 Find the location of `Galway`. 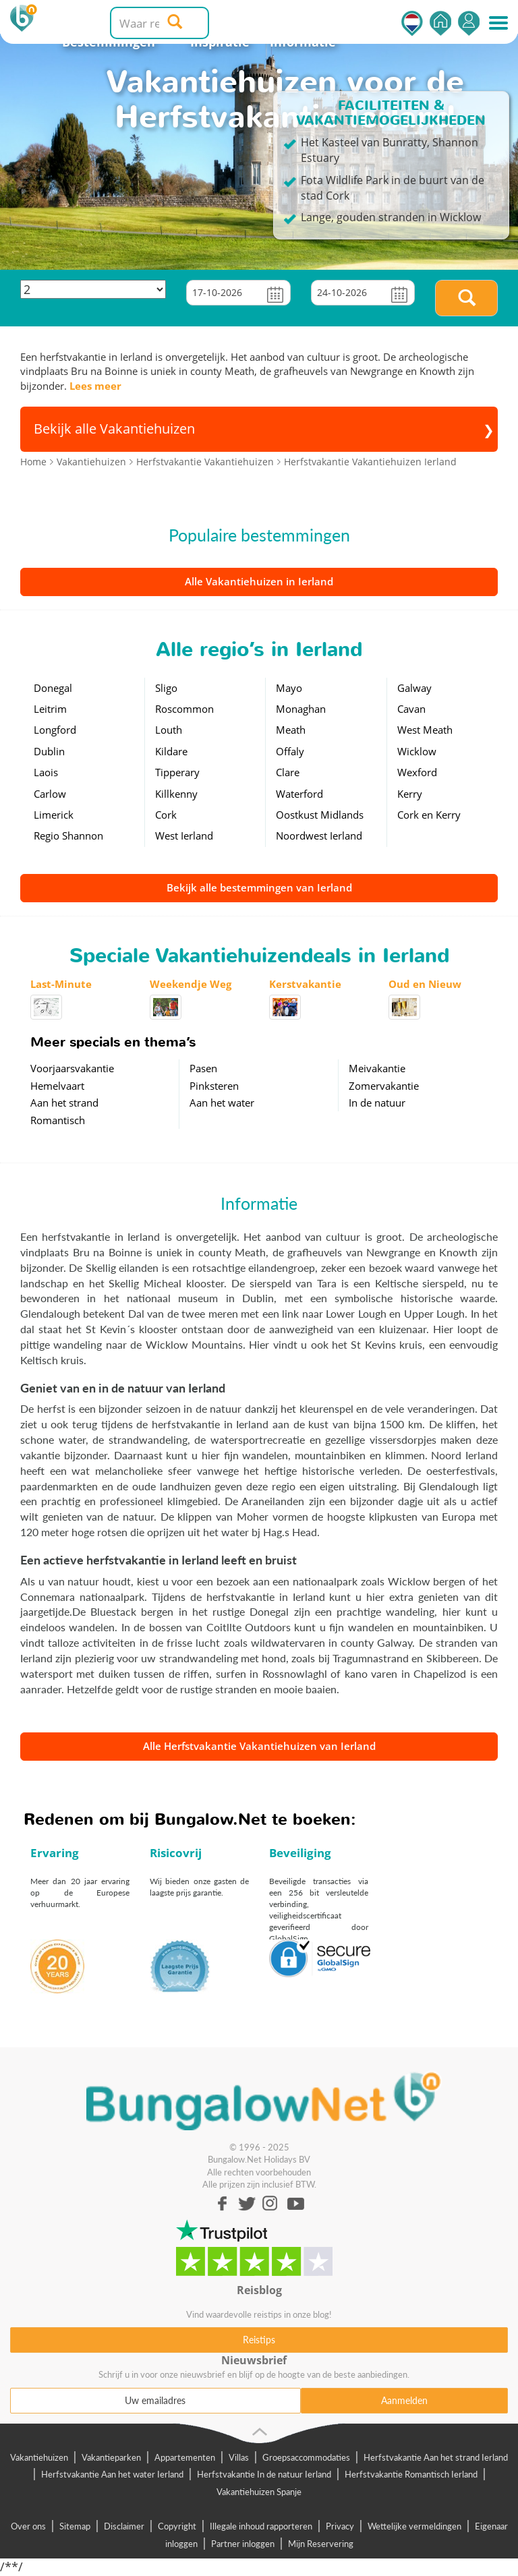

Galway is located at coordinates (414, 688).